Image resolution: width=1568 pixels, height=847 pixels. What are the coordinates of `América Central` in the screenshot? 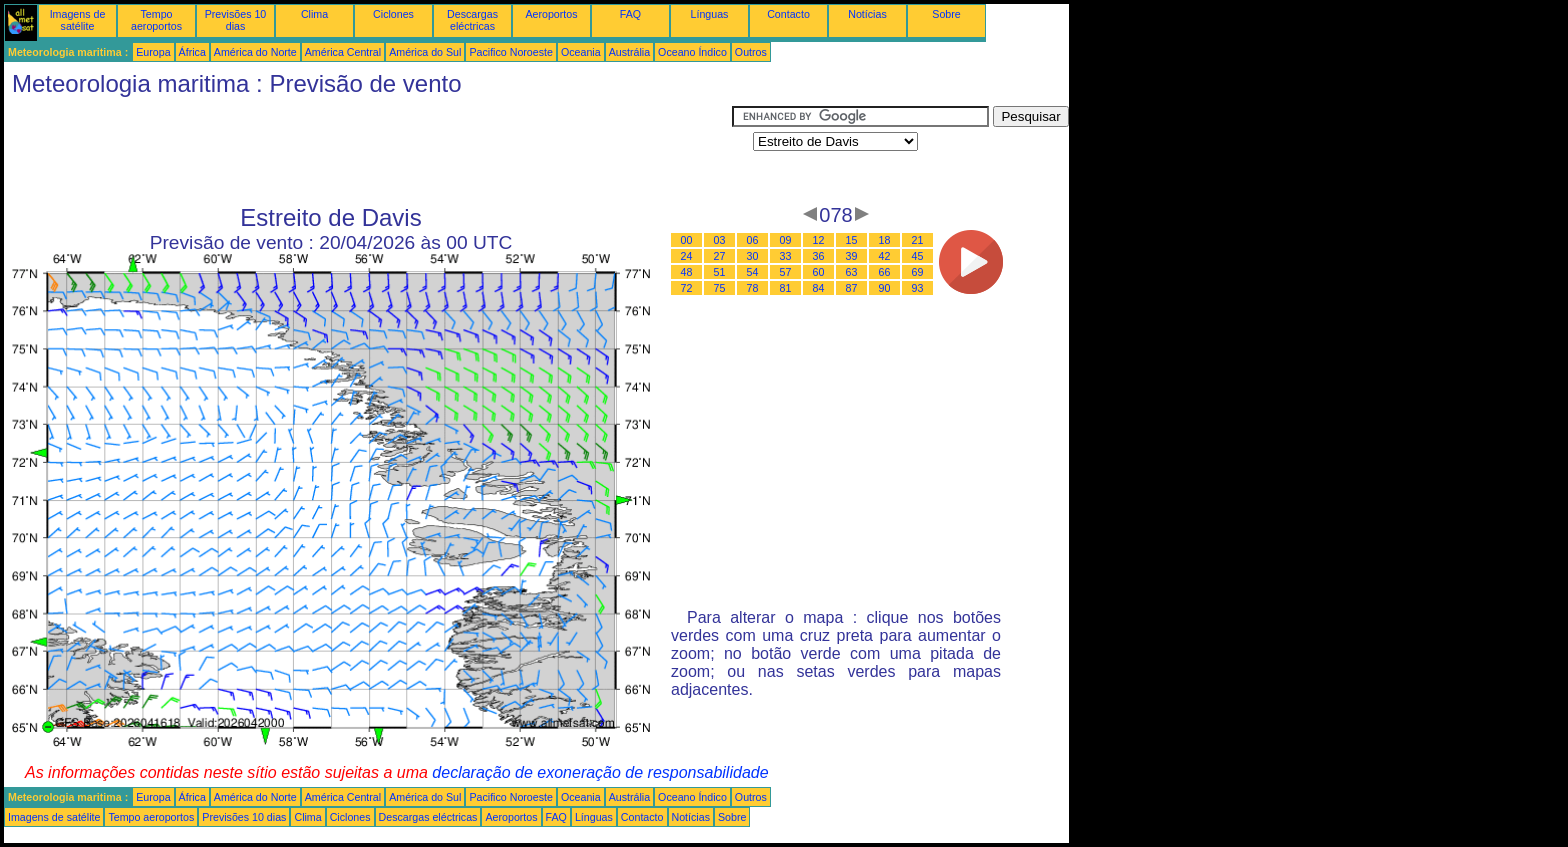 It's located at (343, 52).